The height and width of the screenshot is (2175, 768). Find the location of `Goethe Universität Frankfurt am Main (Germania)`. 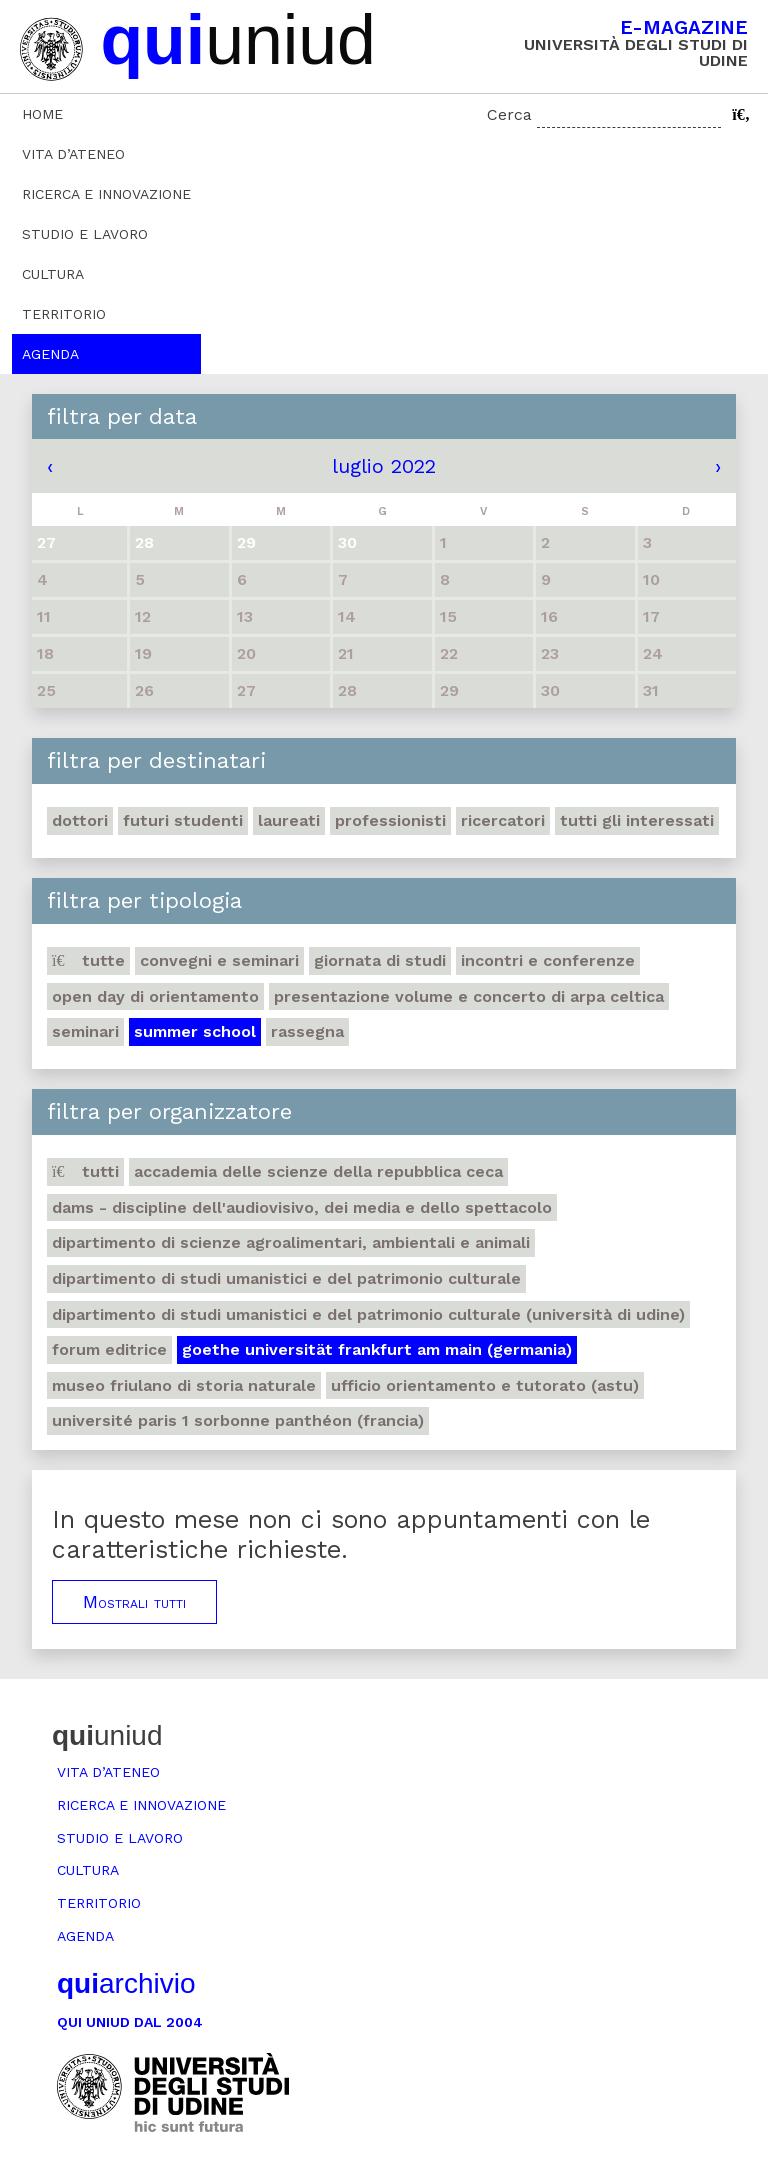

Goethe Universität Frankfurt am Main (Germania) is located at coordinates (377, 1349).